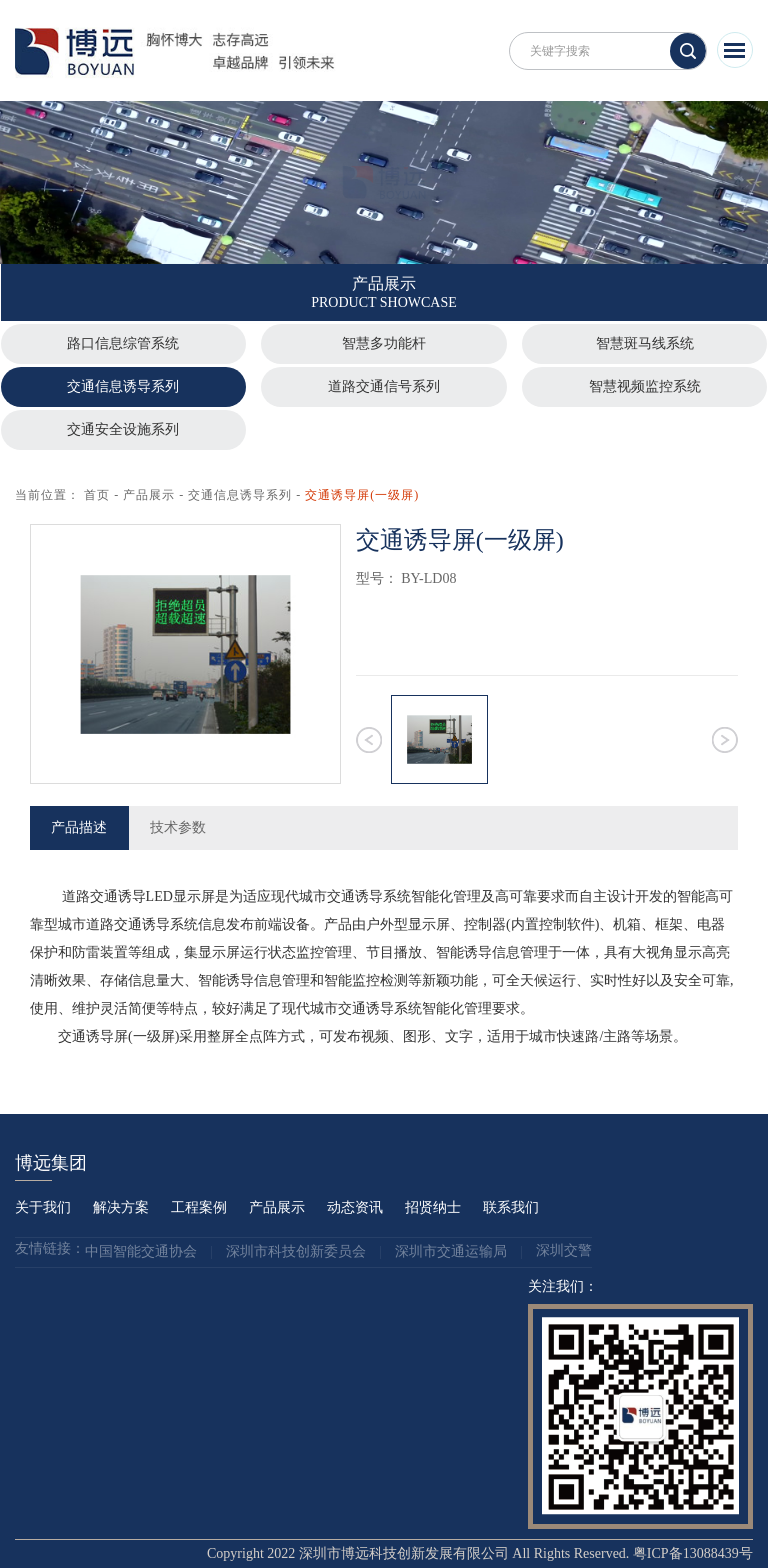 The width and height of the screenshot is (768, 1568). What do you see at coordinates (97, 495) in the screenshot?
I see `首页` at bounding box center [97, 495].